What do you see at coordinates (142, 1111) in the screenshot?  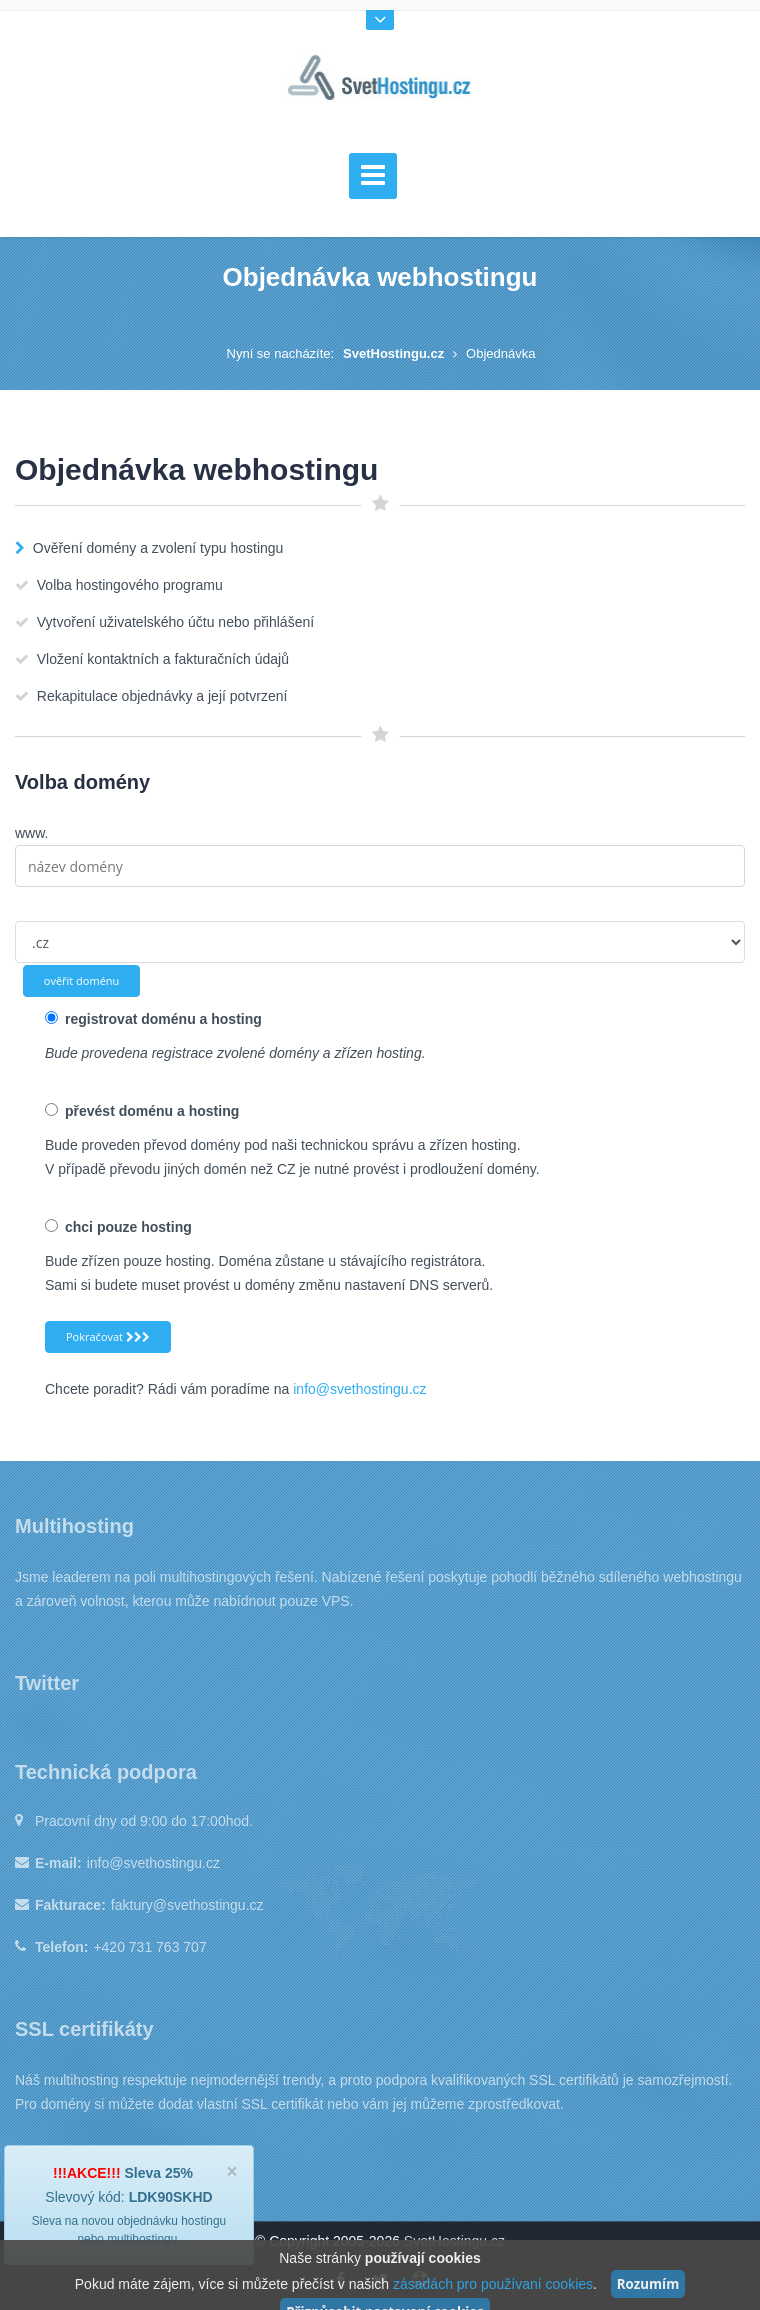 I see `převést doménu a hosting` at bounding box center [142, 1111].